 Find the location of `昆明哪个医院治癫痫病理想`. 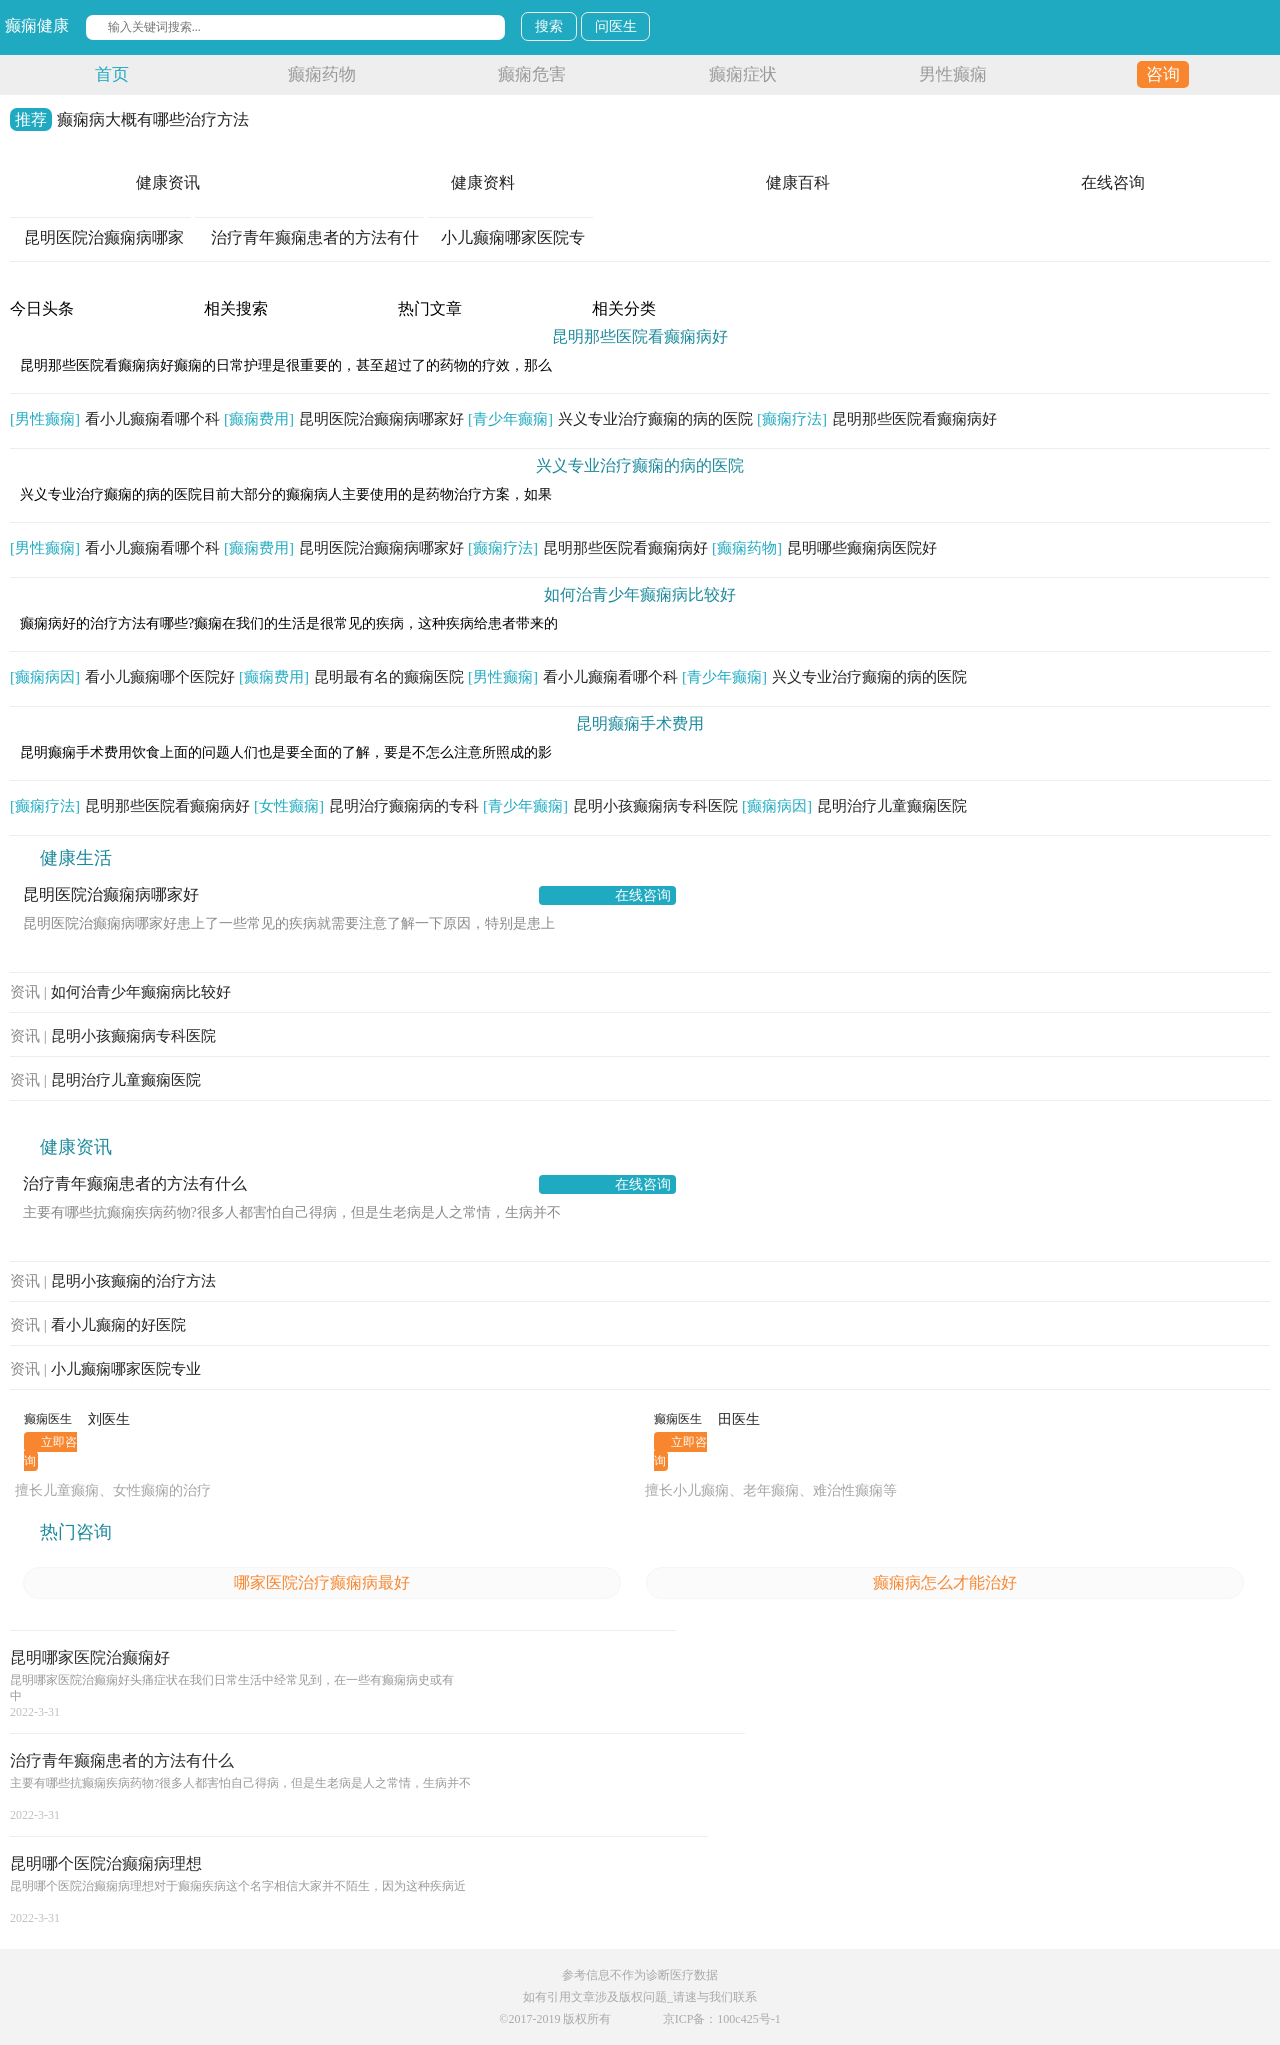

昆明哪个医院治癫痫病理想 is located at coordinates (106, 1863).